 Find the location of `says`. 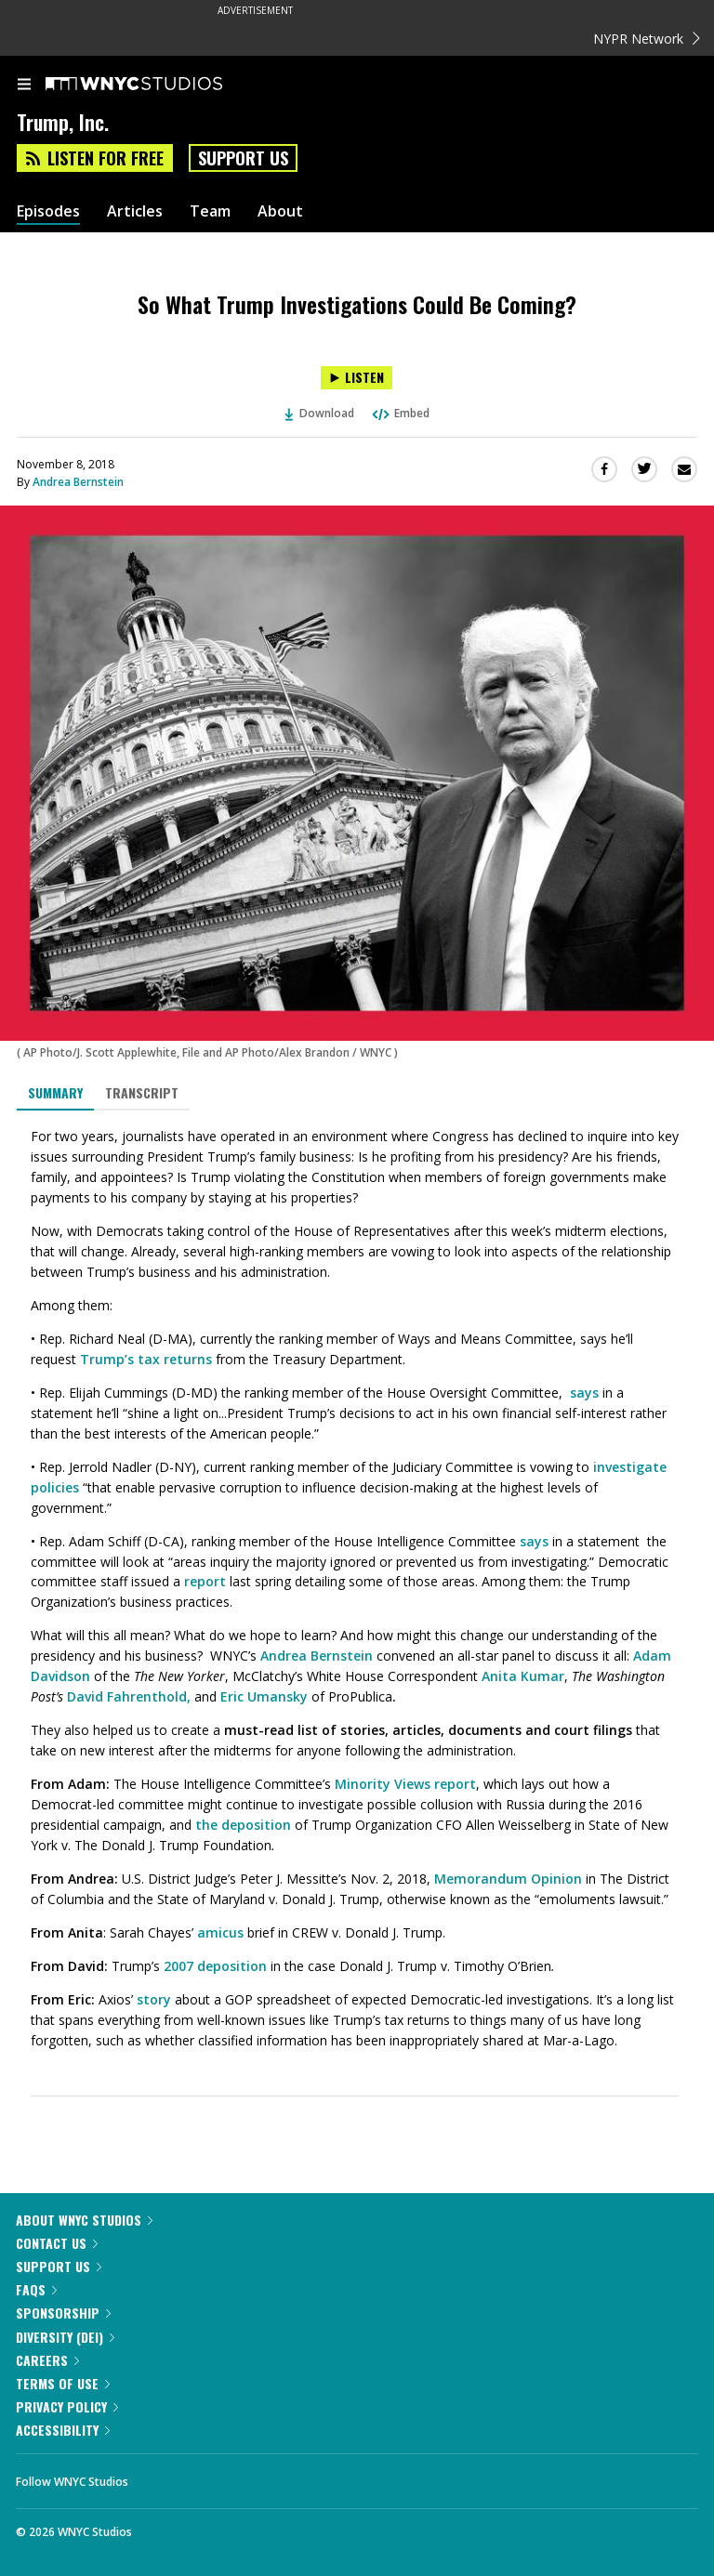

says is located at coordinates (586, 1392).